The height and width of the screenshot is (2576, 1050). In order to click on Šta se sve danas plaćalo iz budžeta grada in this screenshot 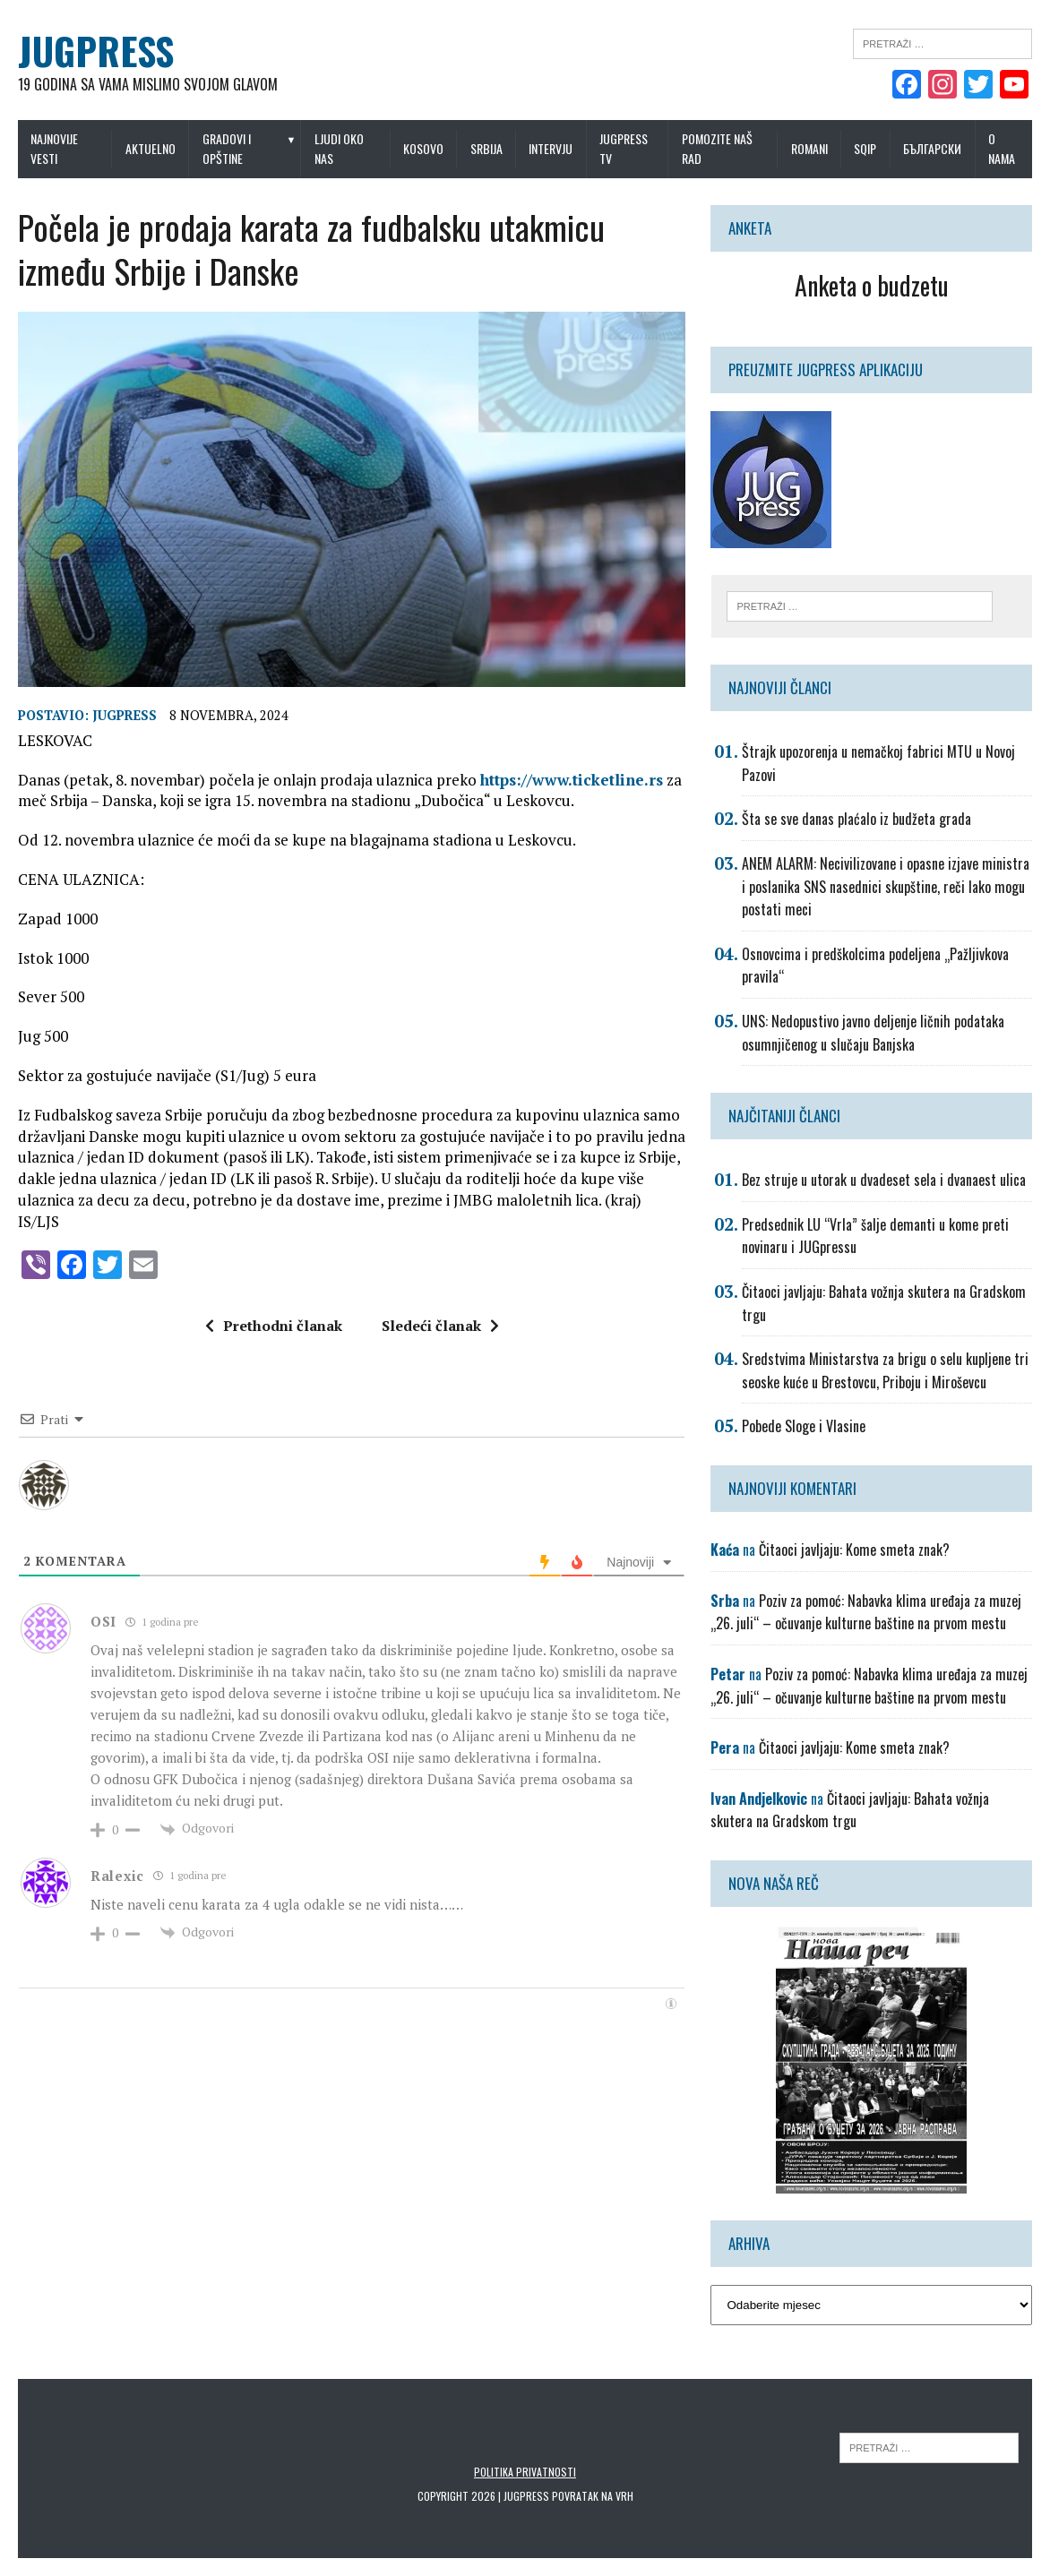, I will do `click(856, 818)`.